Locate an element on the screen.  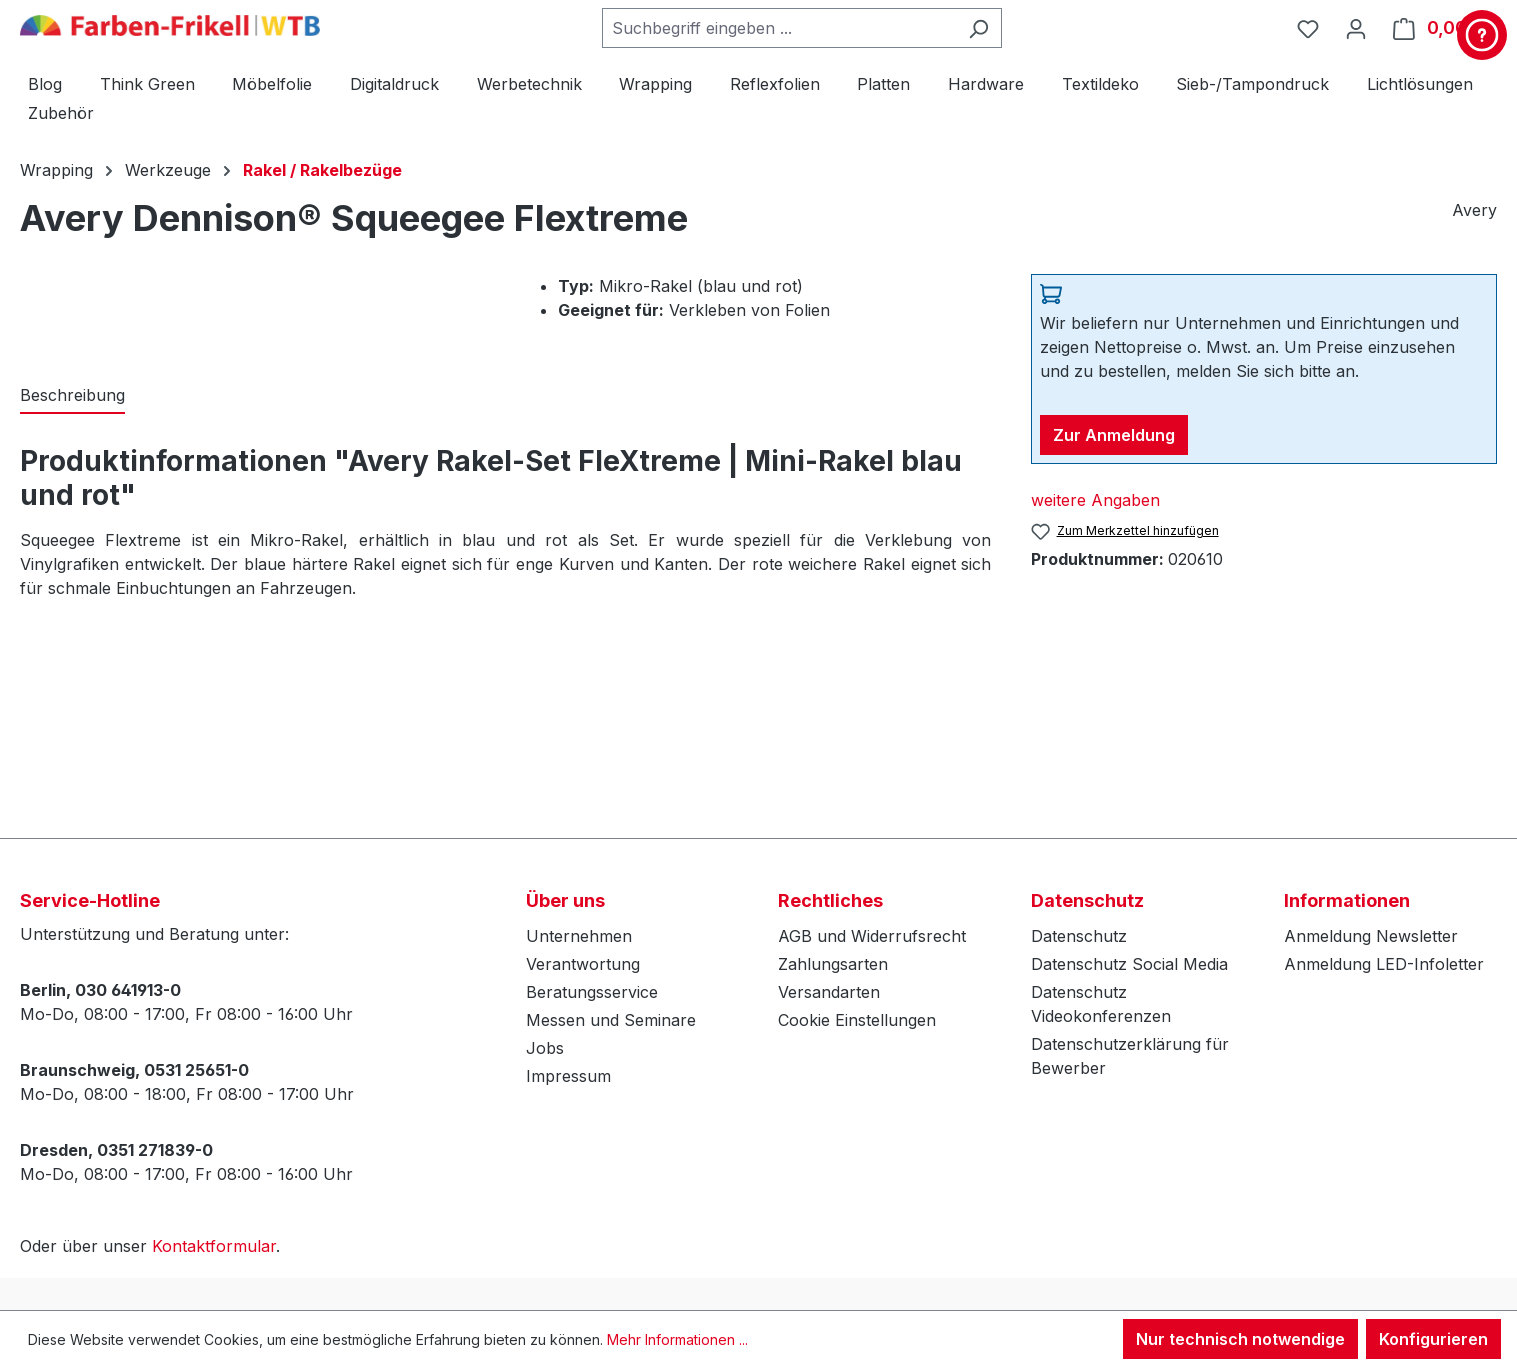
Datenschutz is located at coordinates (1079, 936).